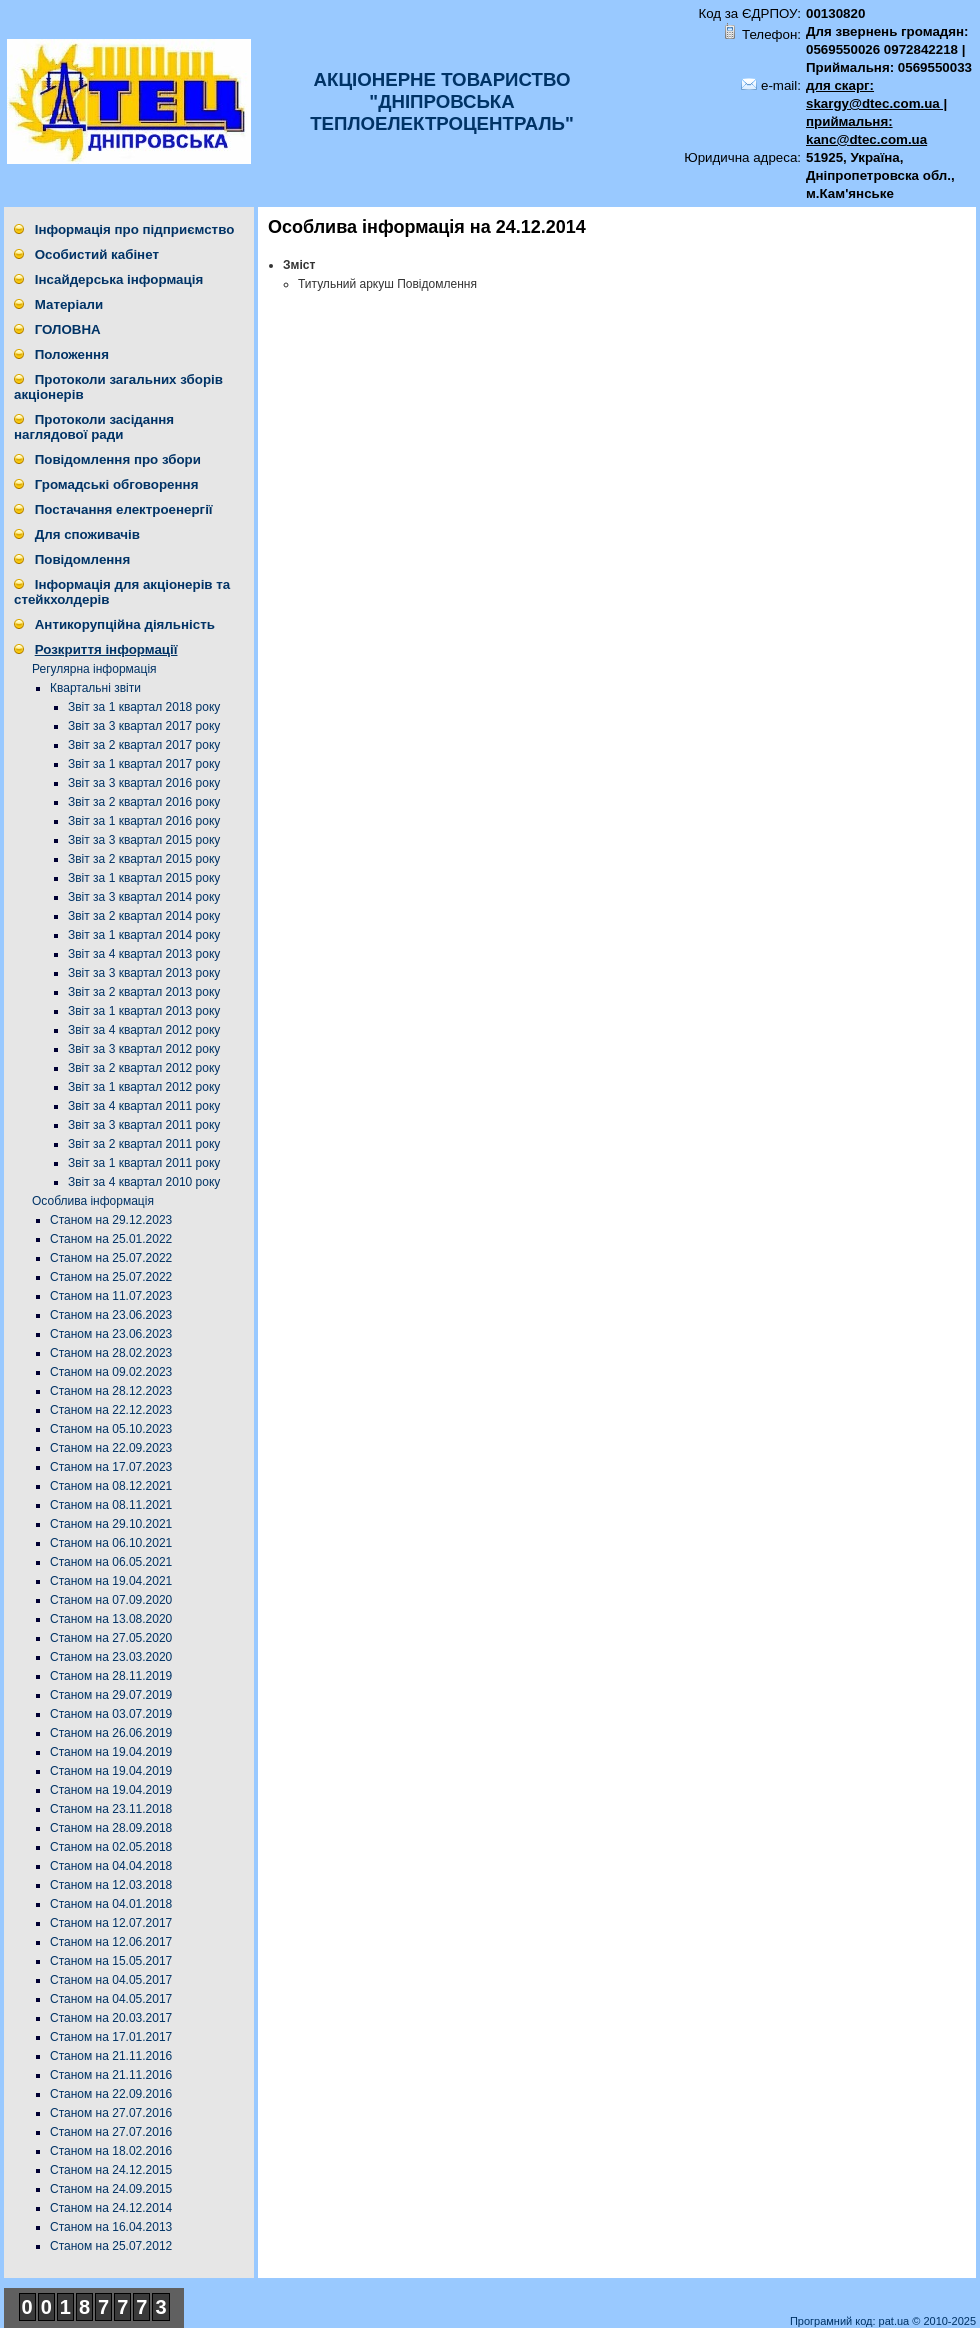 Image resolution: width=980 pixels, height=2328 pixels. What do you see at coordinates (144, 1182) in the screenshot?
I see `Звіт за 4 квартал 2010 року` at bounding box center [144, 1182].